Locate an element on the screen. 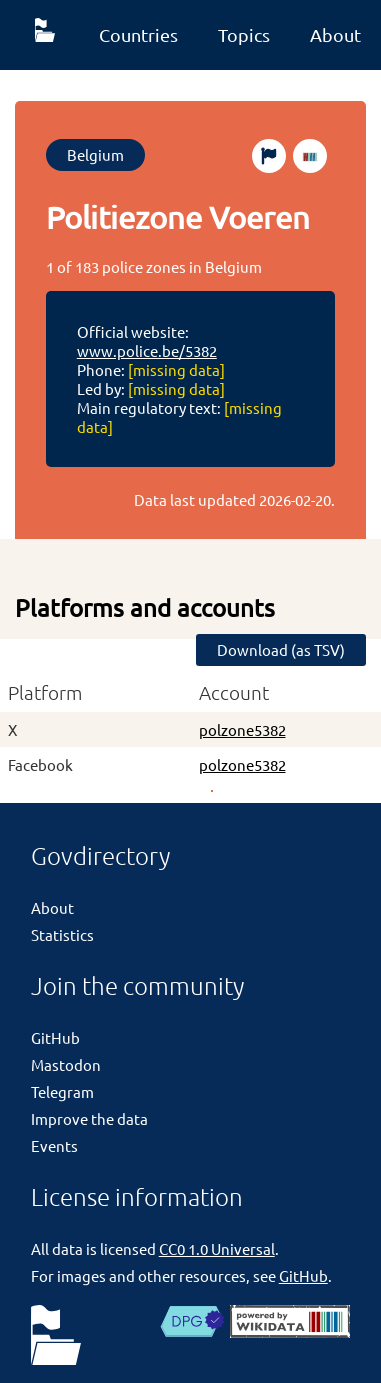  www.police.be/5382 is located at coordinates (147, 350).